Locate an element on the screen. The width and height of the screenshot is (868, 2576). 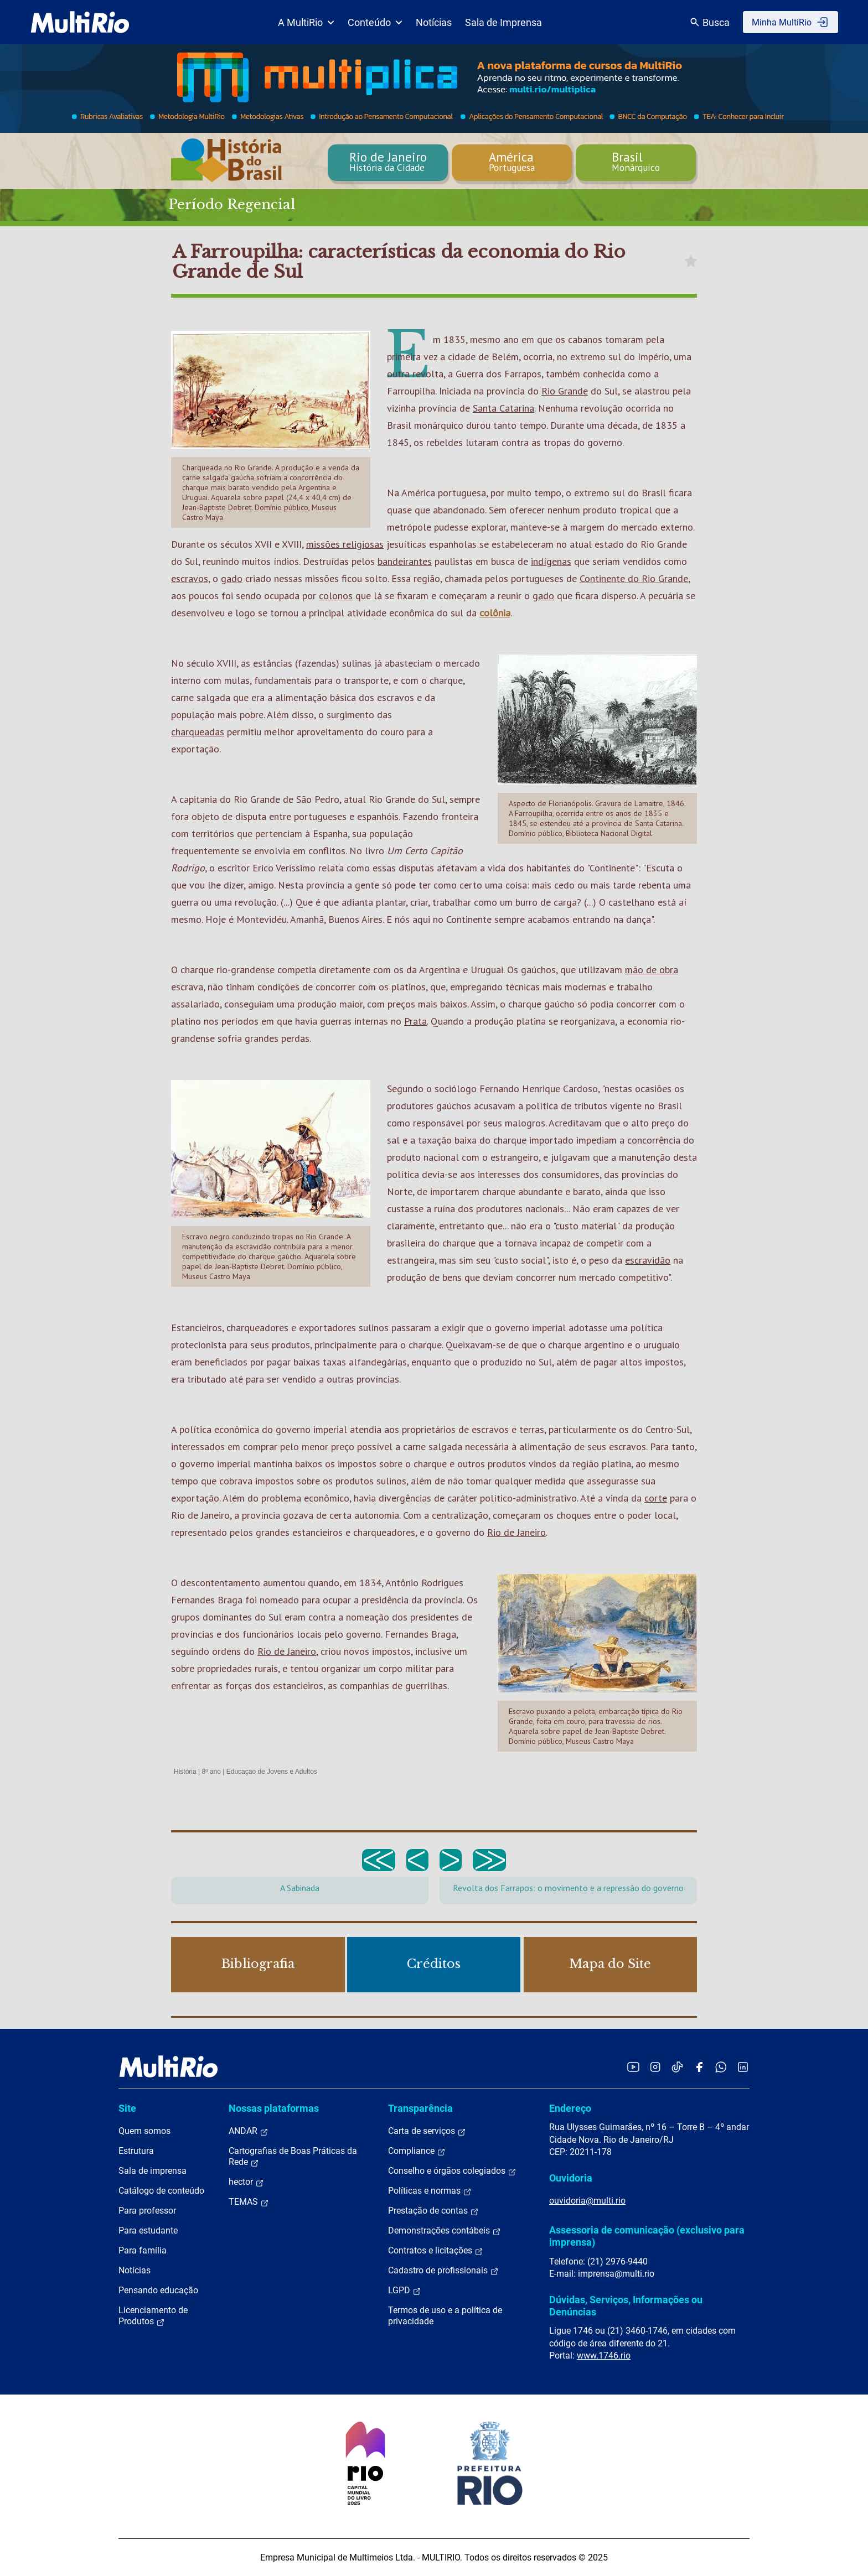
Para professor is located at coordinates (147, 2210).